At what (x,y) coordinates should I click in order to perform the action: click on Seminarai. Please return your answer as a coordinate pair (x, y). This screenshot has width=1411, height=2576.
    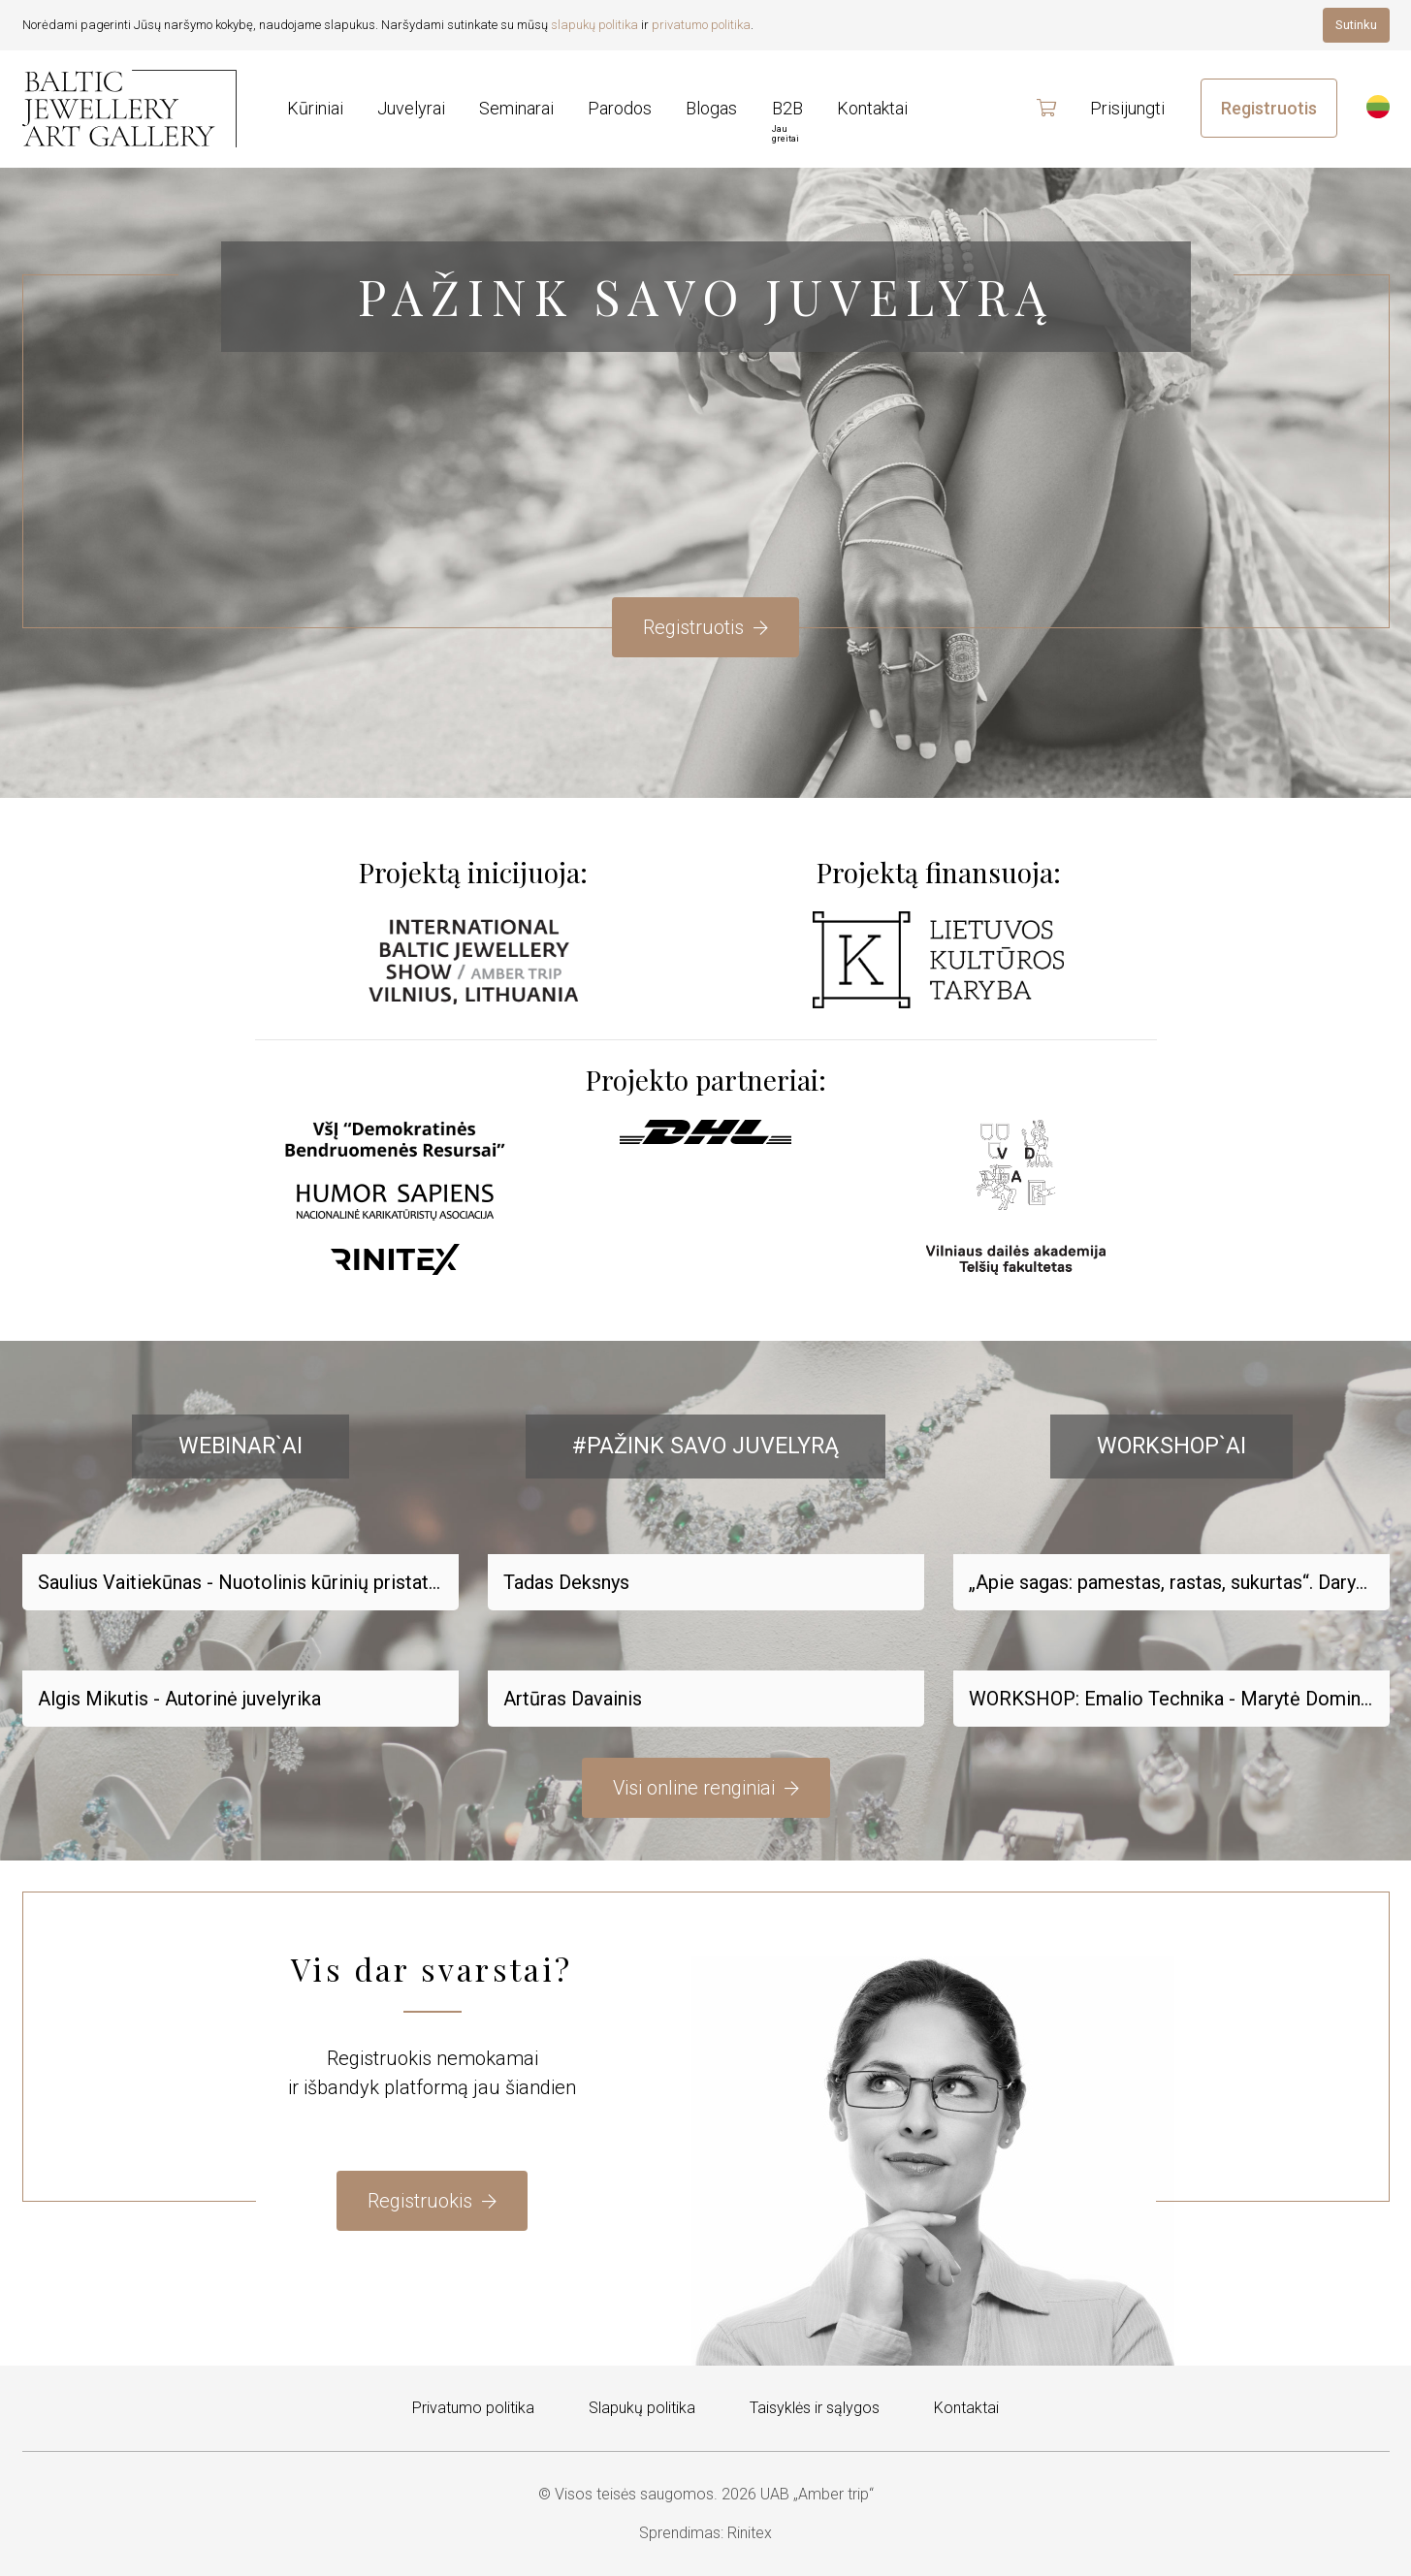
    Looking at the image, I should click on (516, 108).